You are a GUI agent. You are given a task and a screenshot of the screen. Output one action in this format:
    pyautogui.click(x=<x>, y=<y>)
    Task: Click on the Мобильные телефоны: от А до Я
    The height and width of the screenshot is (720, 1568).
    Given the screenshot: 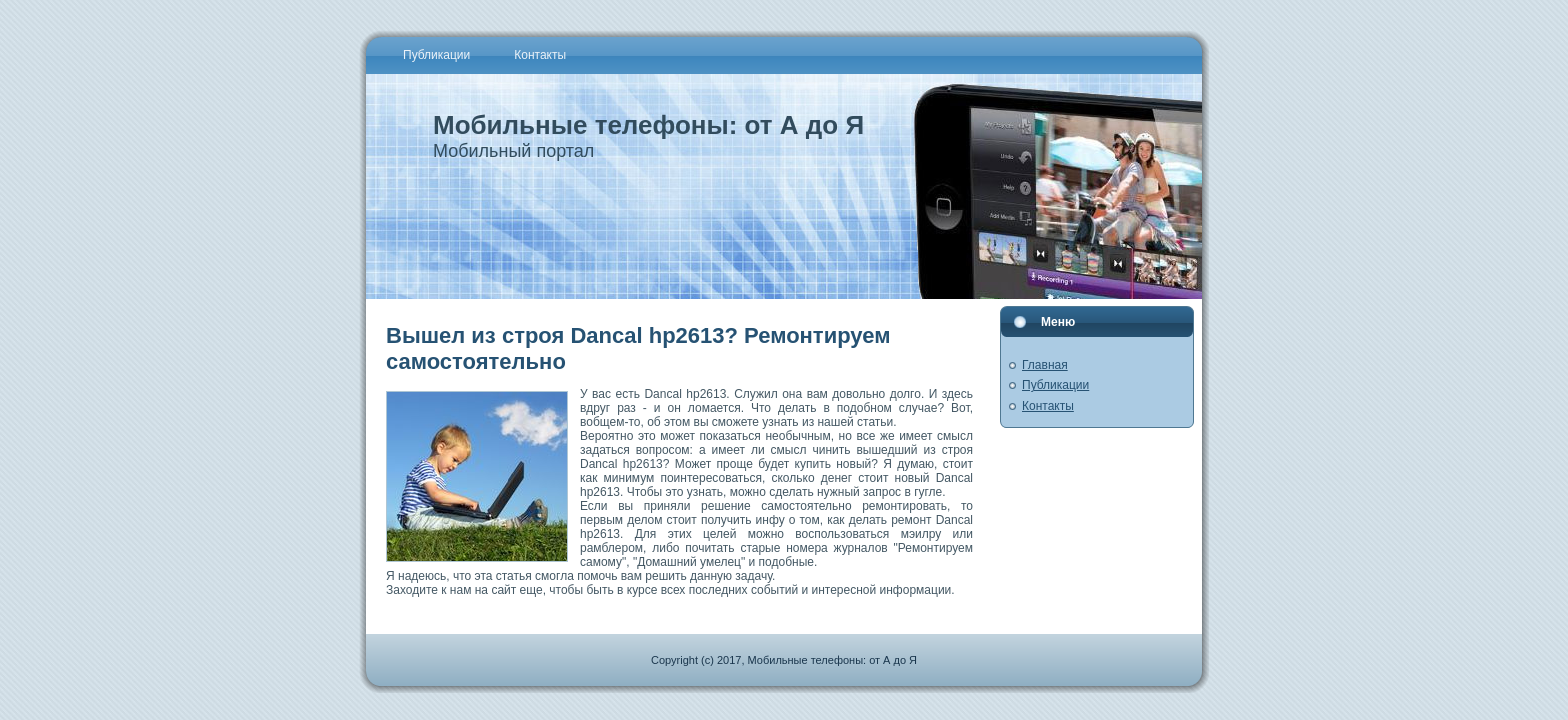 What is the action you would take?
    pyautogui.click(x=648, y=125)
    